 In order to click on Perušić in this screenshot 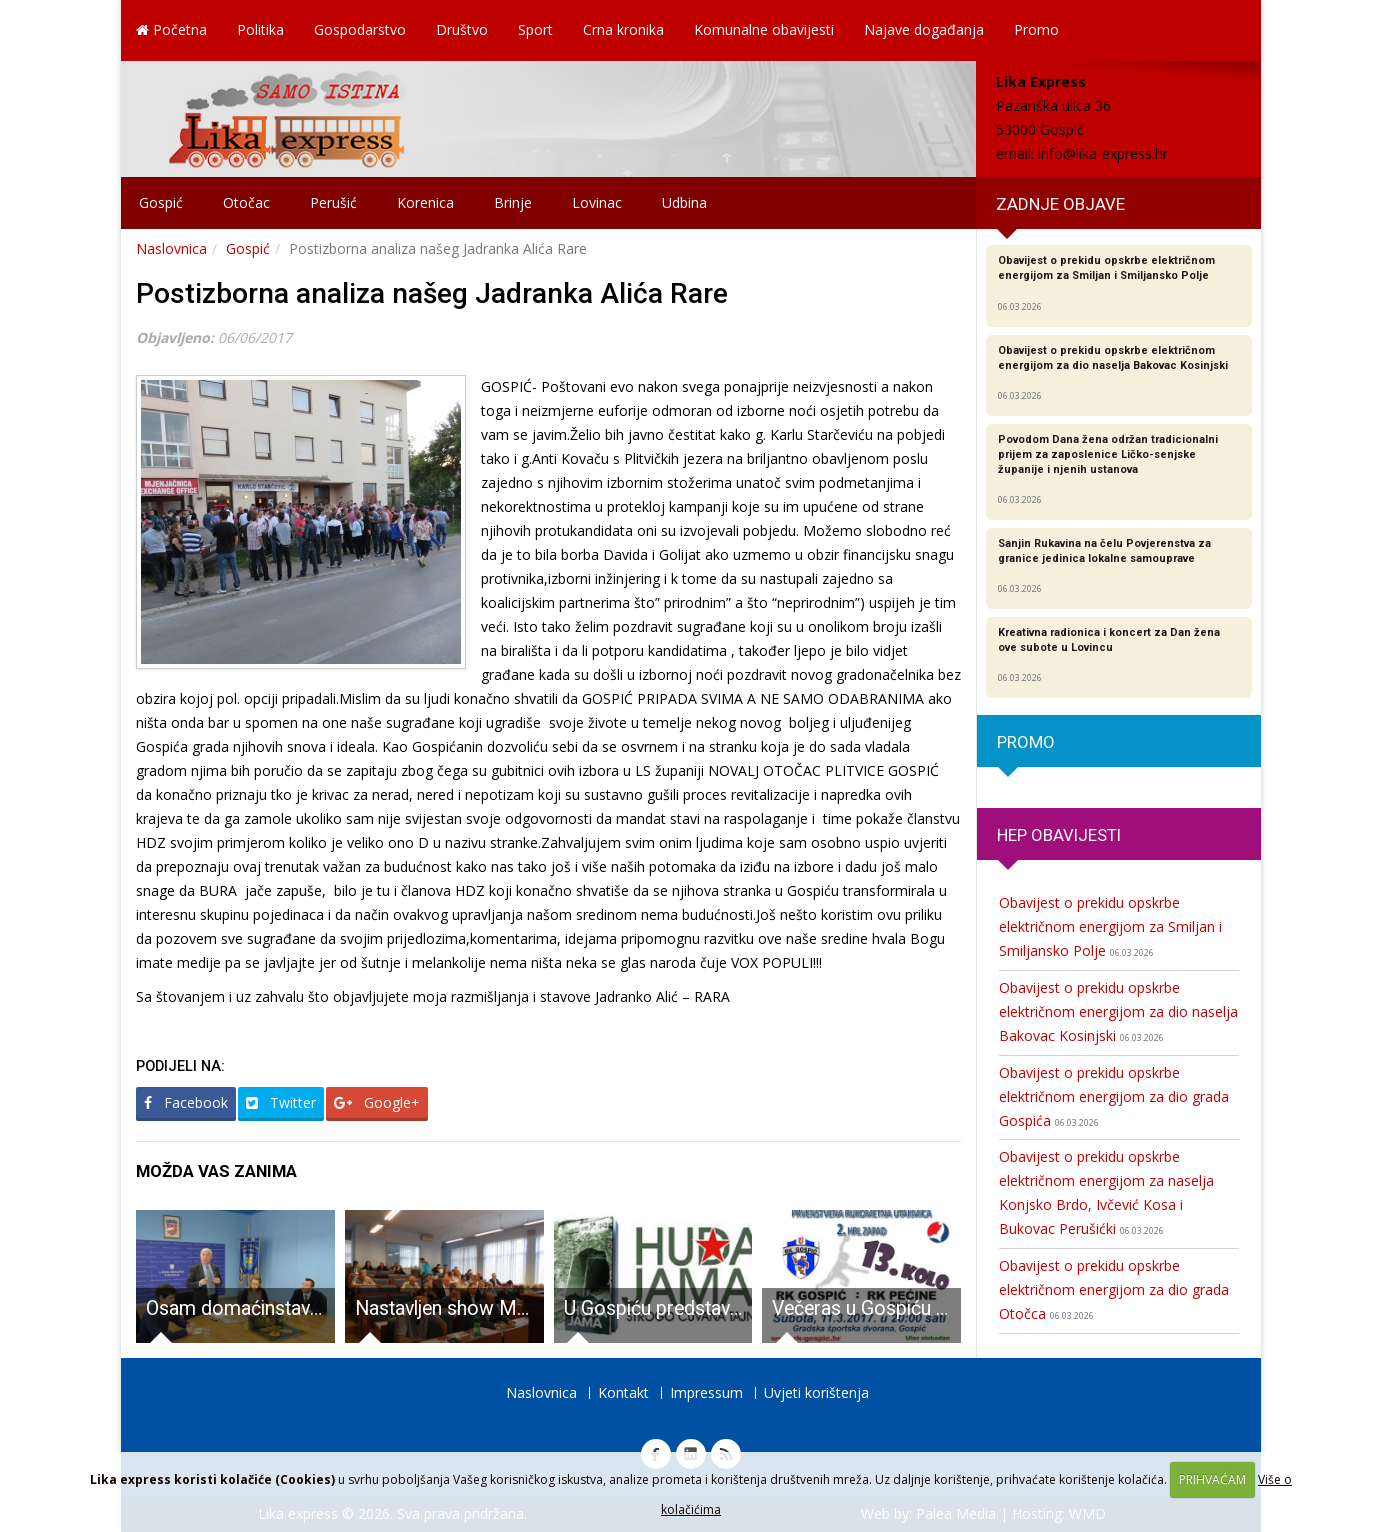, I will do `click(333, 202)`.